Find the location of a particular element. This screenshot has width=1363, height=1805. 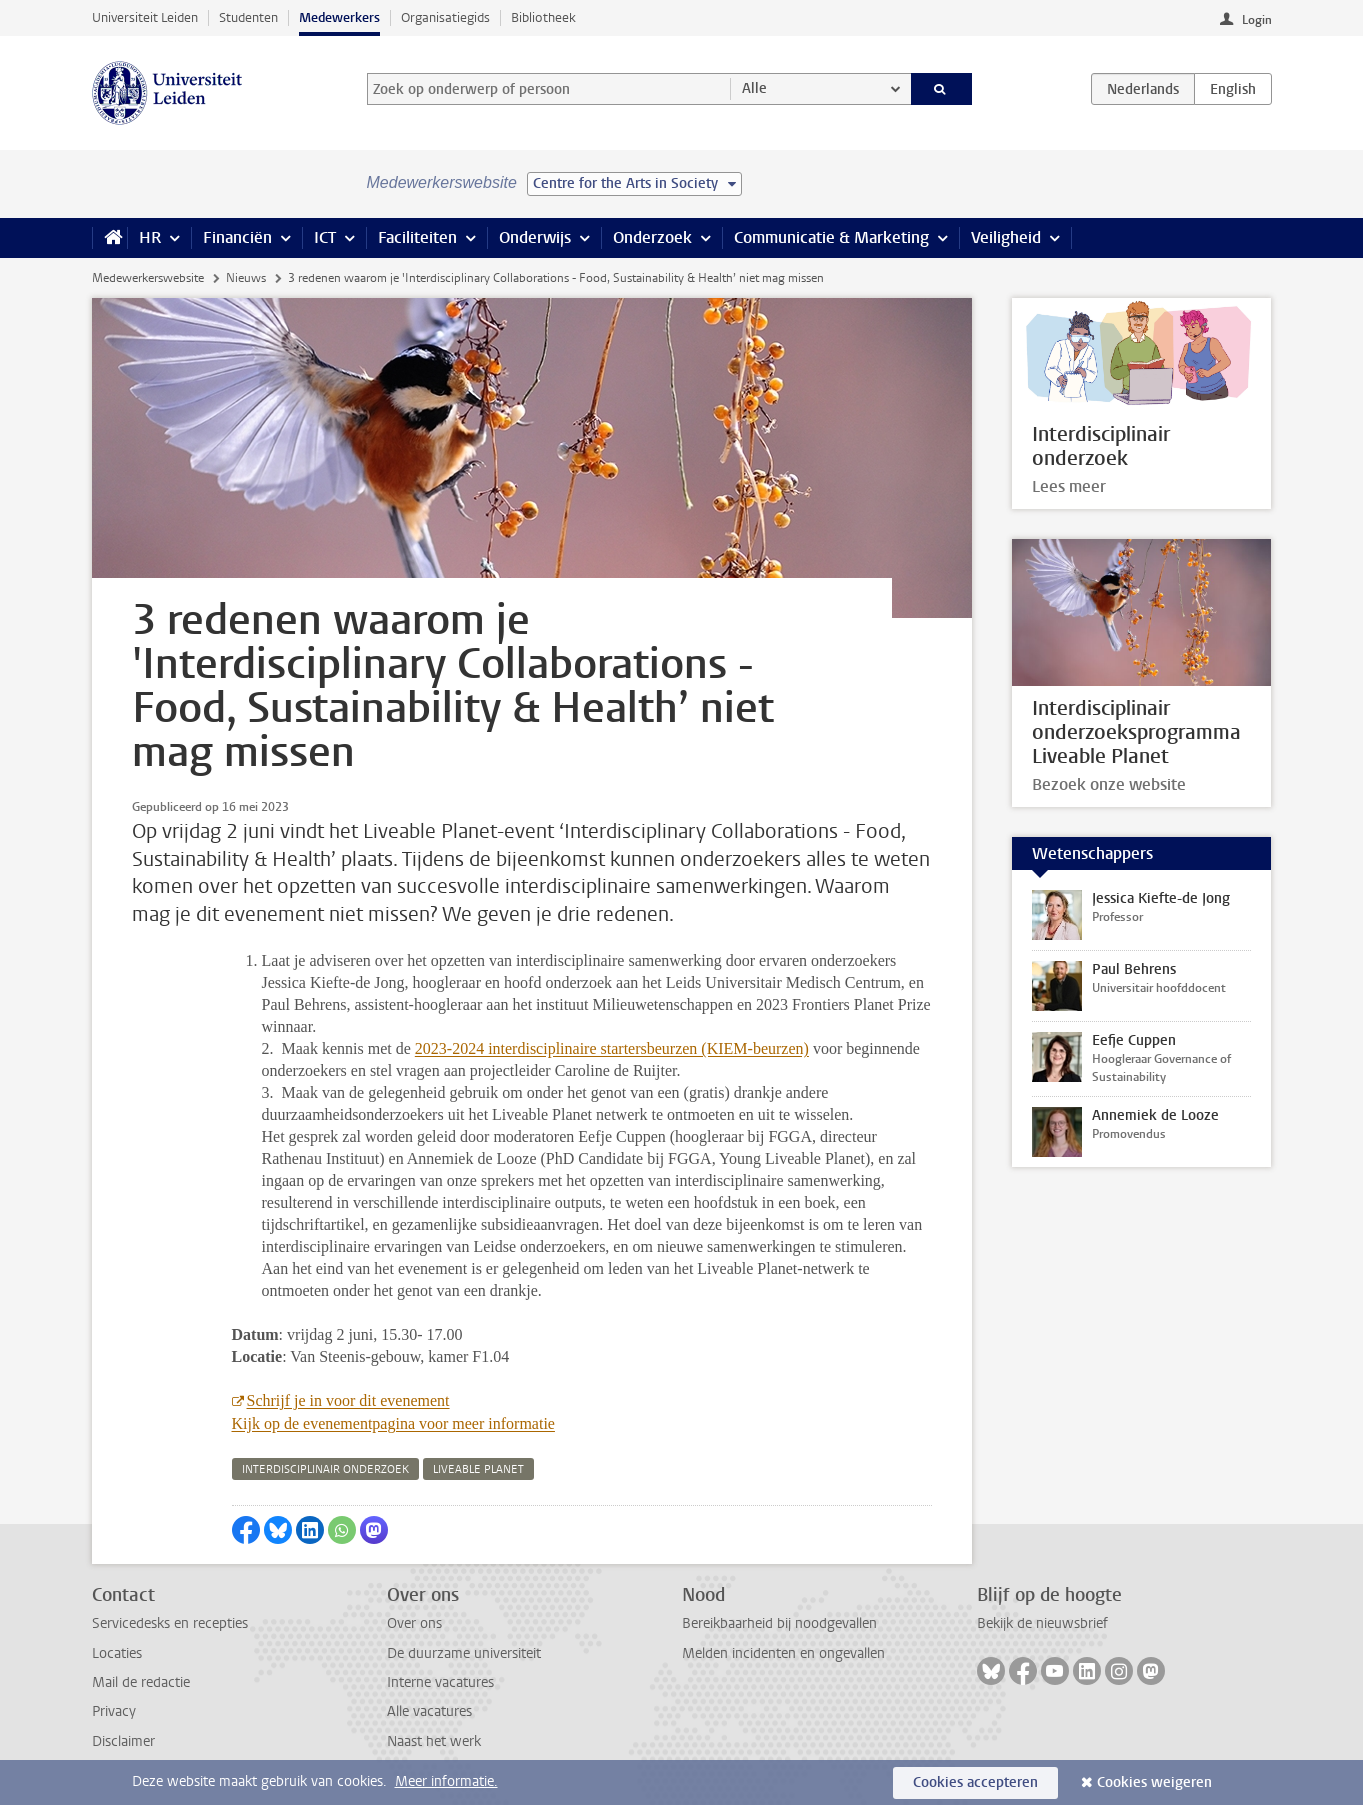

Melden incidenten en ongevallen is located at coordinates (783, 1653).